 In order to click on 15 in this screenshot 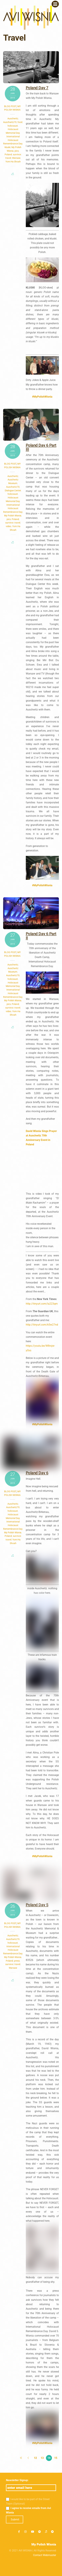, I will do `click(55, 2457)`.